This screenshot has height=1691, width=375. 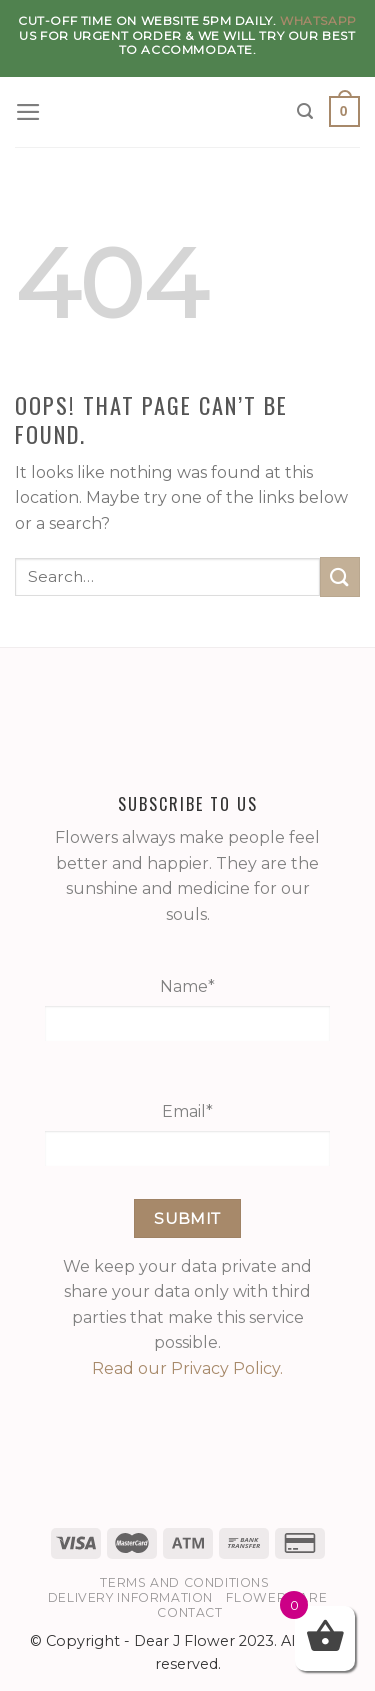 What do you see at coordinates (130, 1597) in the screenshot?
I see `Delivery Information` at bounding box center [130, 1597].